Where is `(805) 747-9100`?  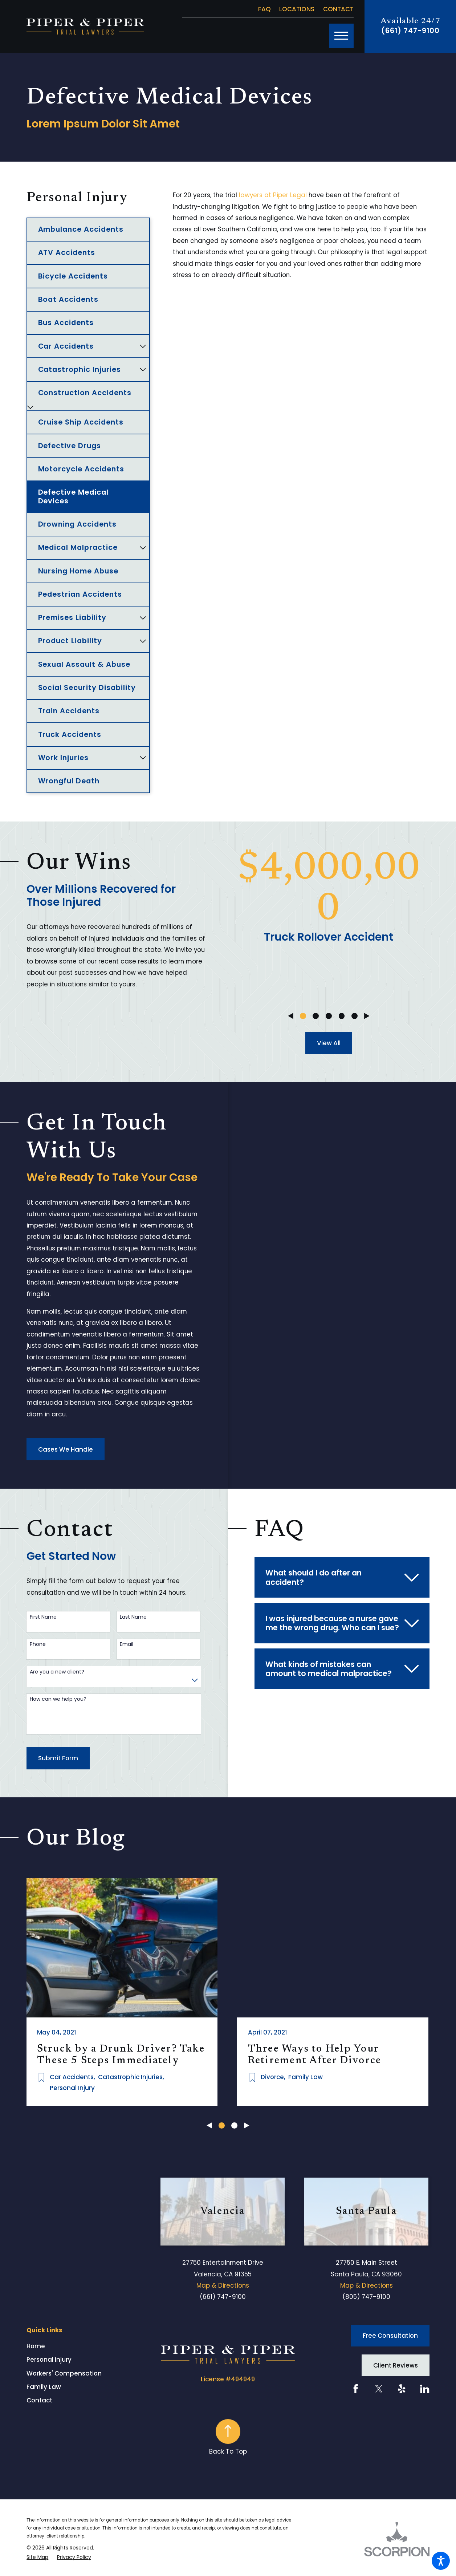 (805) 747-9100 is located at coordinates (366, 2293).